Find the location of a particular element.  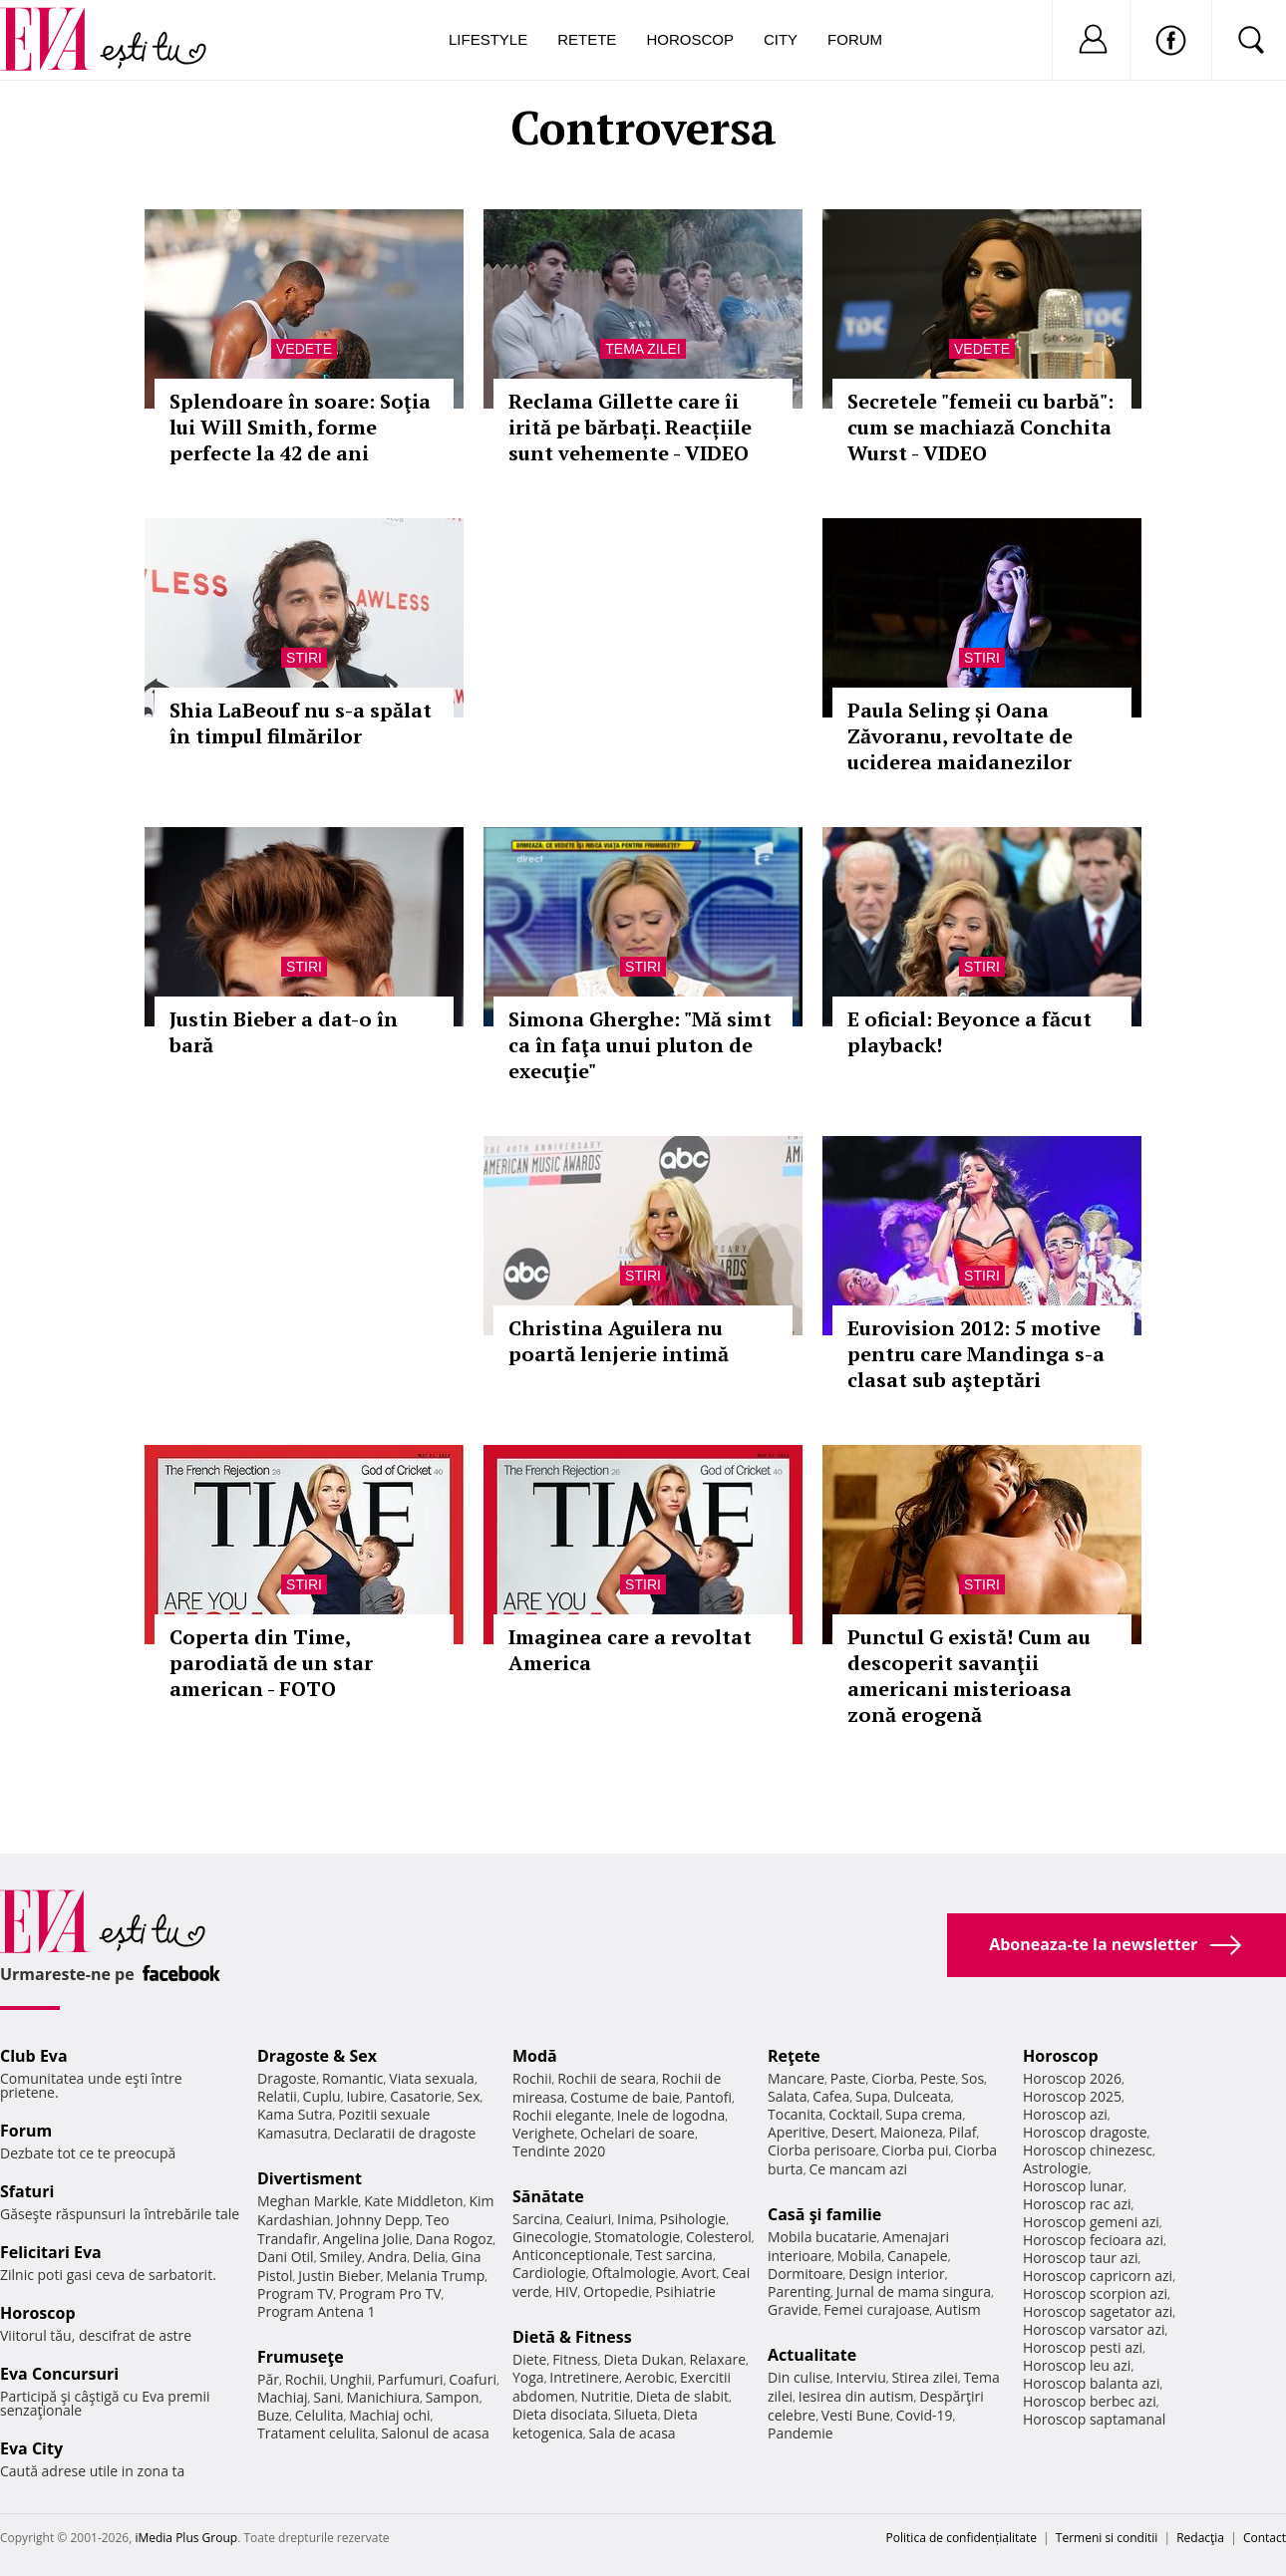

Dani Otil is located at coordinates (285, 2256).